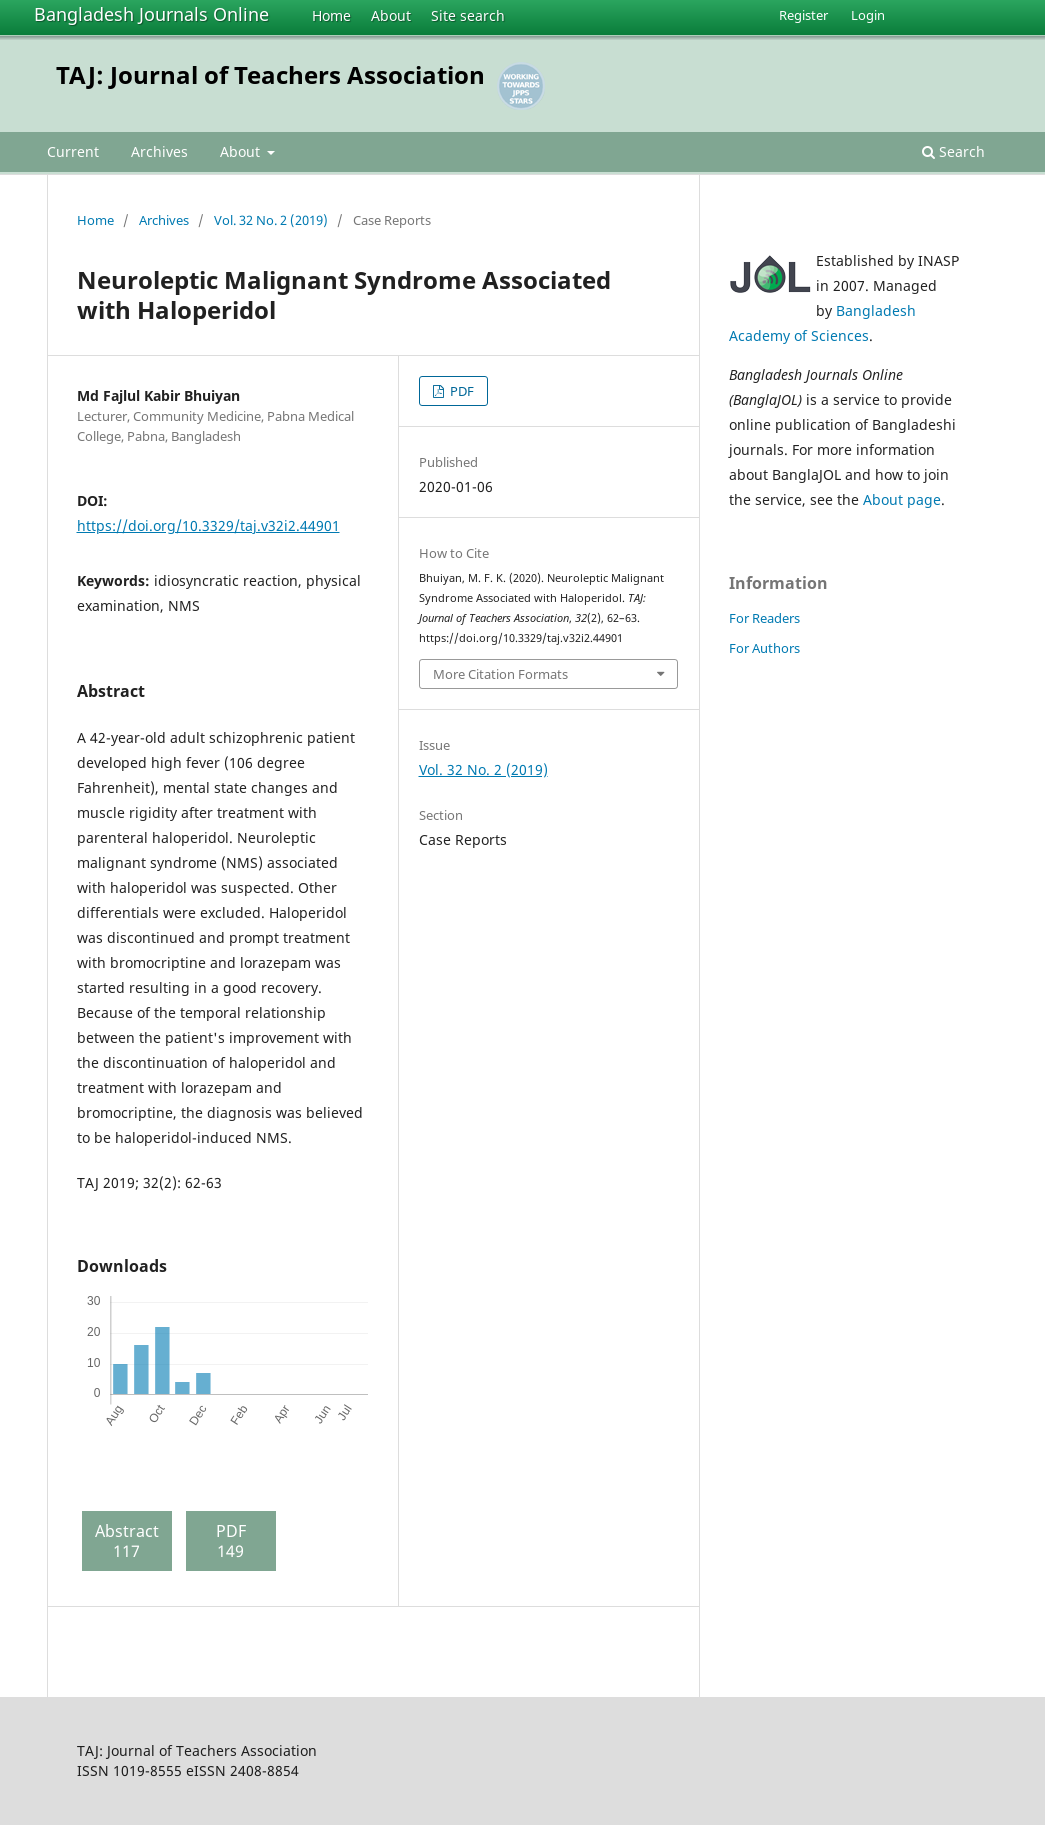 Image resolution: width=1045 pixels, height=1825 pixels. Describe the element at coordinates (208, 525) in the screenshot. I see `https://doi.org/10.3329/taj.v32i2.44901` at that location.